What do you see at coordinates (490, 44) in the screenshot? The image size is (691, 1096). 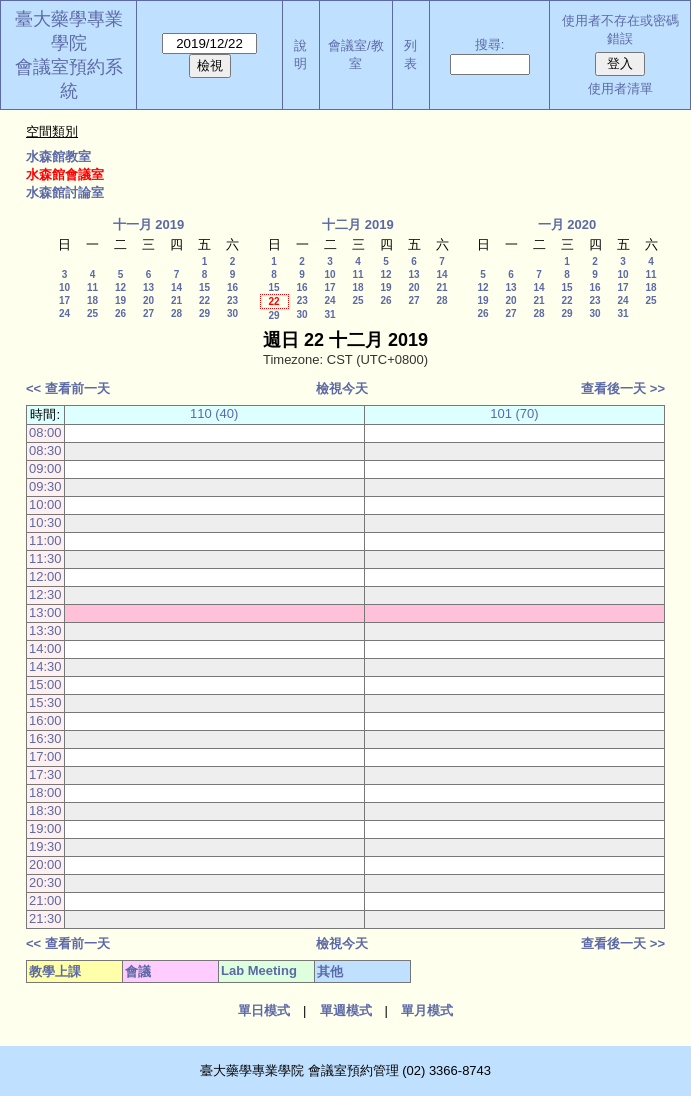 I see `搜尋:` at bounding box center [490, 44].